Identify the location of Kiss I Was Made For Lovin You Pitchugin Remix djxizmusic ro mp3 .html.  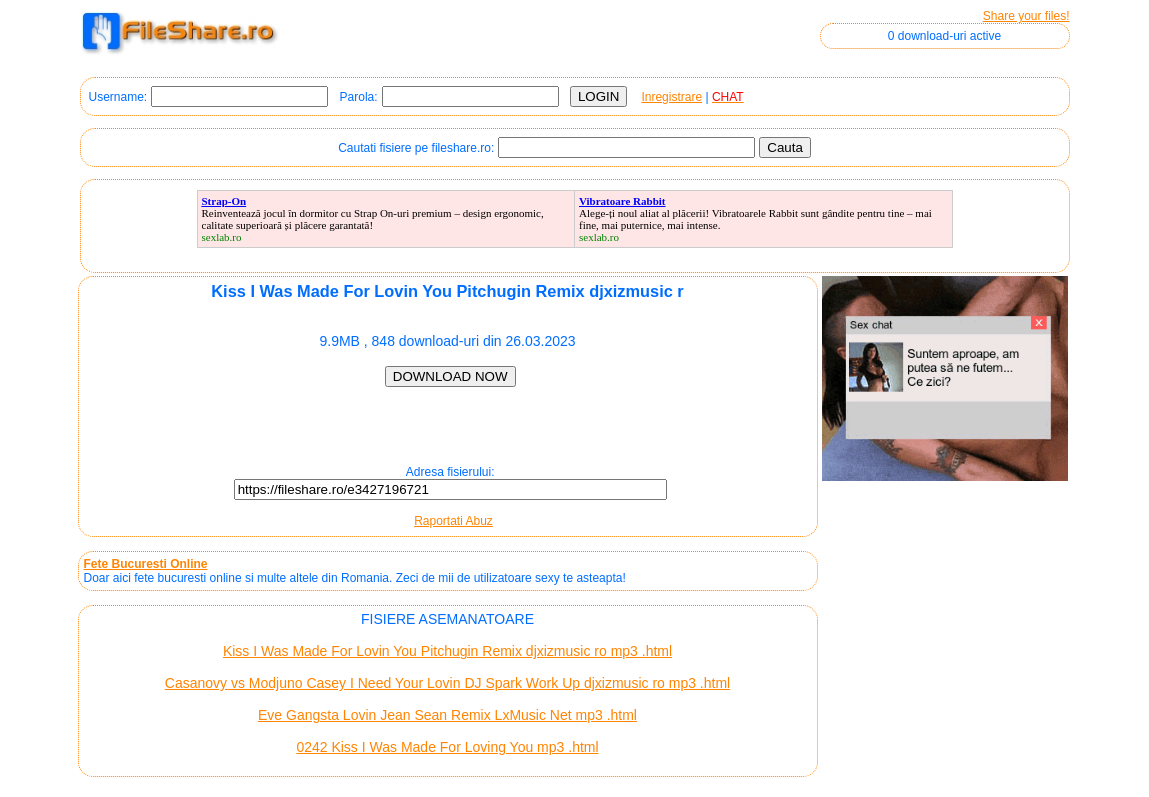
(447, 651).